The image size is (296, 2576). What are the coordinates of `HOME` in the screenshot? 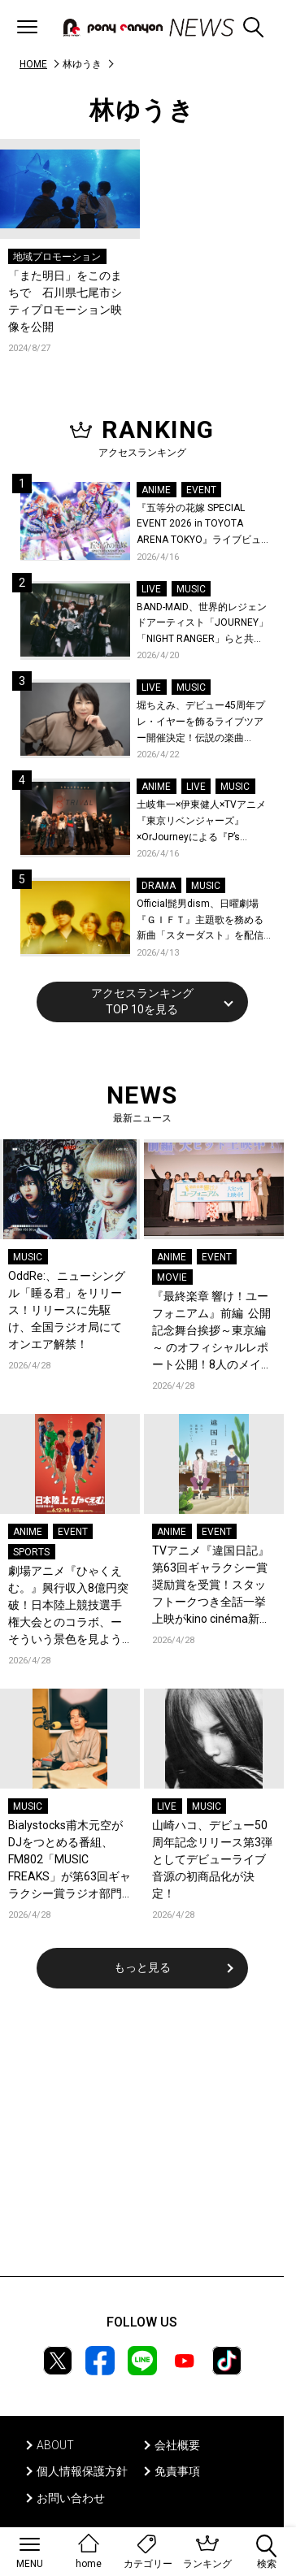 It's located at (33, 64).